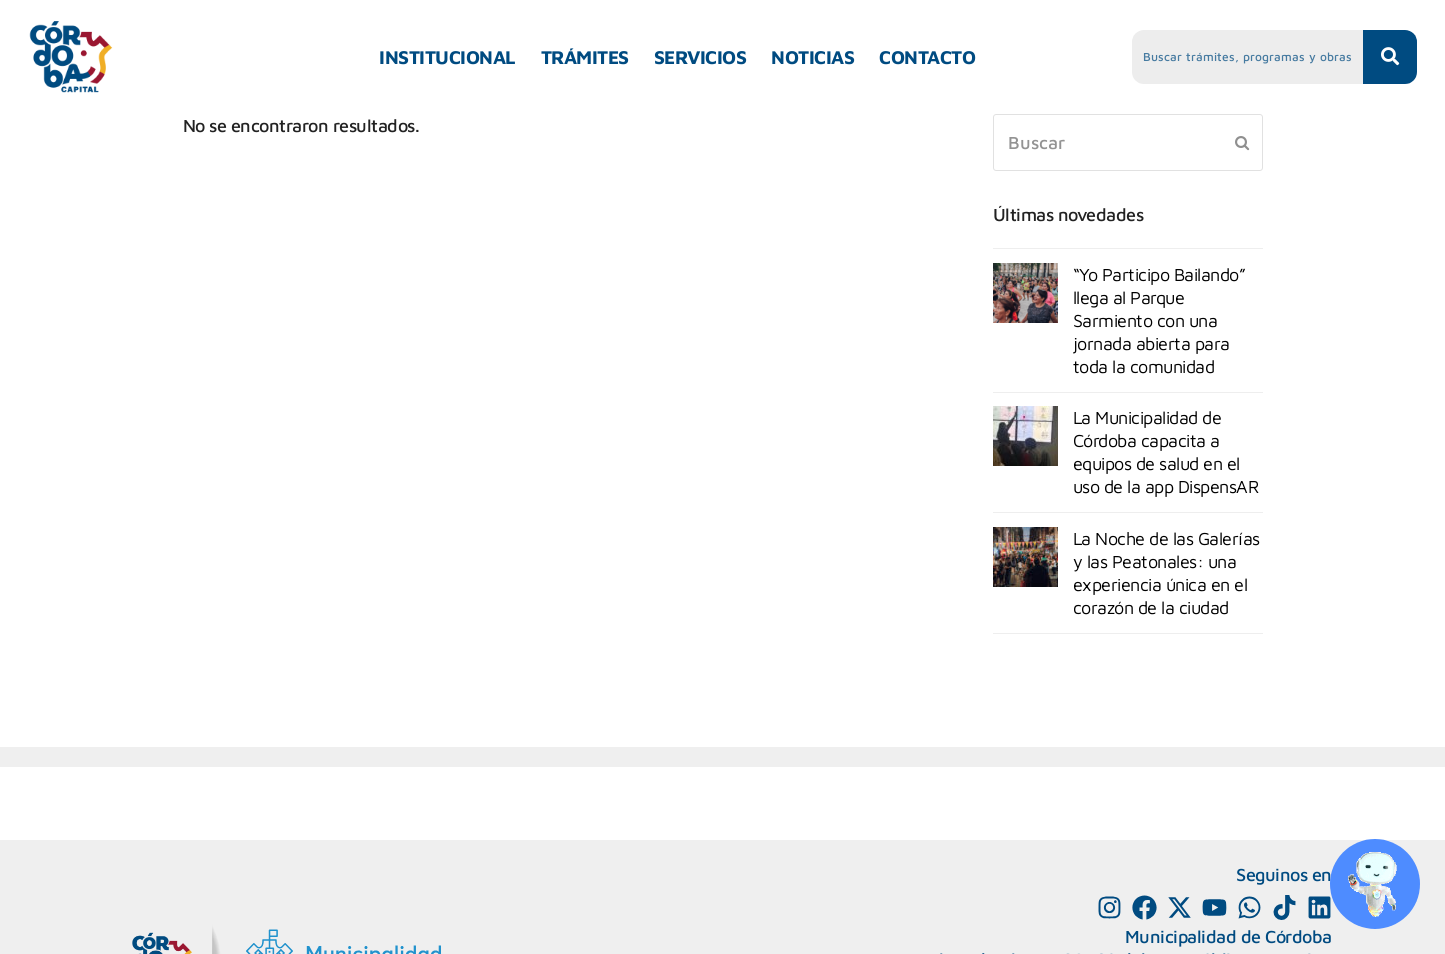 Image resolution: width=1445 pixels, height=954 pixels. What do you see at coordinates (812, 57) in the screenshot?
I see `NOTICIAS` at bounding box center [812, 57].